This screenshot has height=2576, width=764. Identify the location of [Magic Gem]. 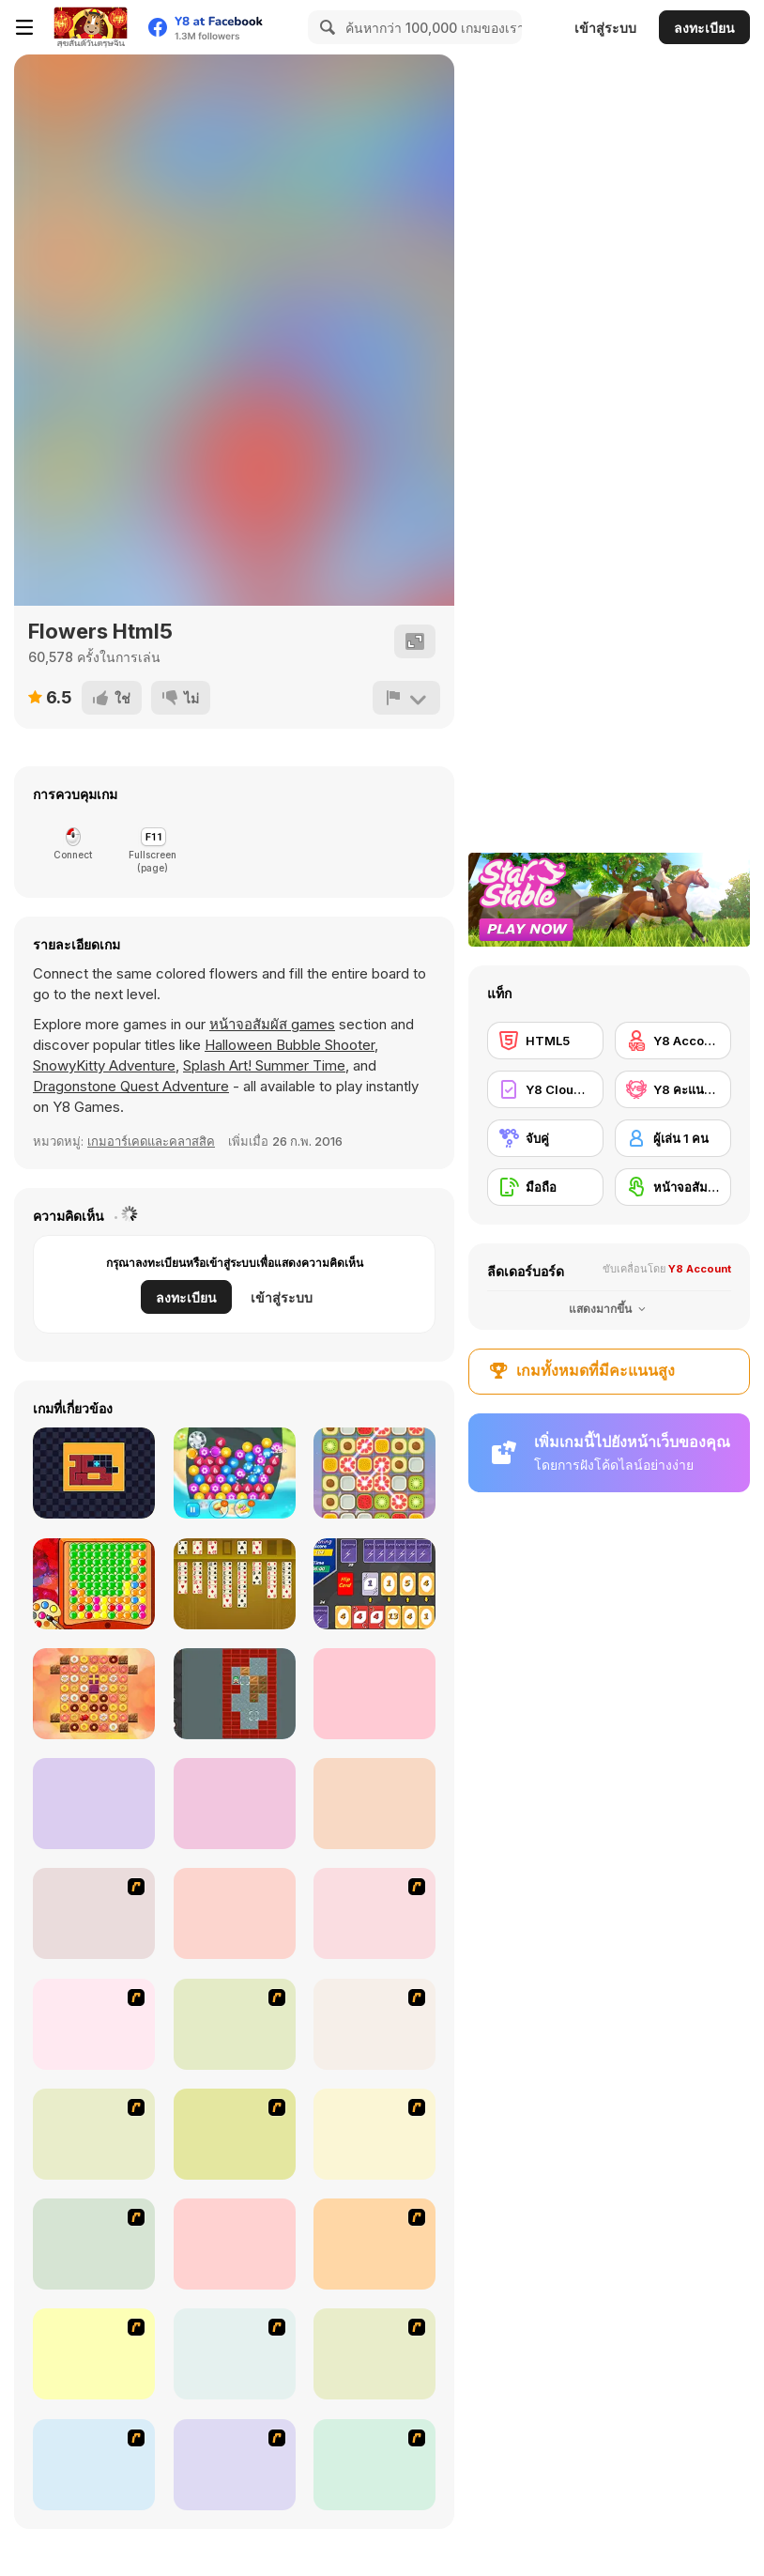
(235, 2134).